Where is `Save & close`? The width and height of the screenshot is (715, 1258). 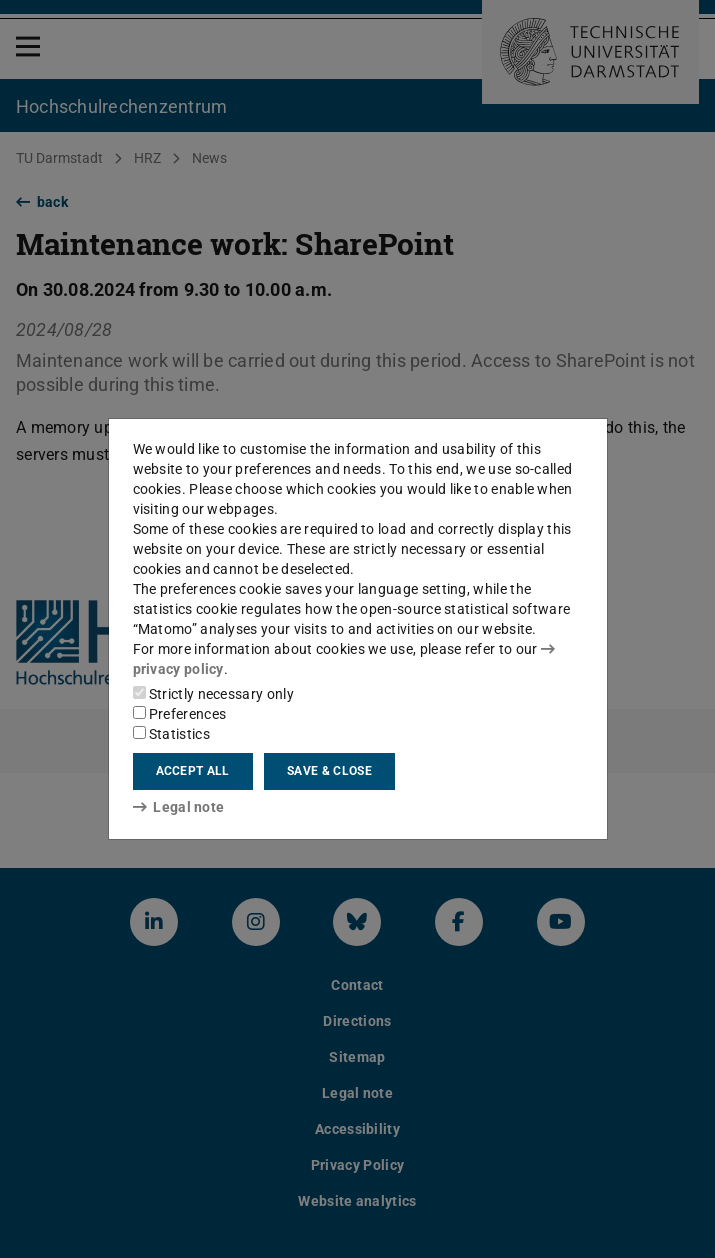
Save & close is located at coordinates (329, 771).